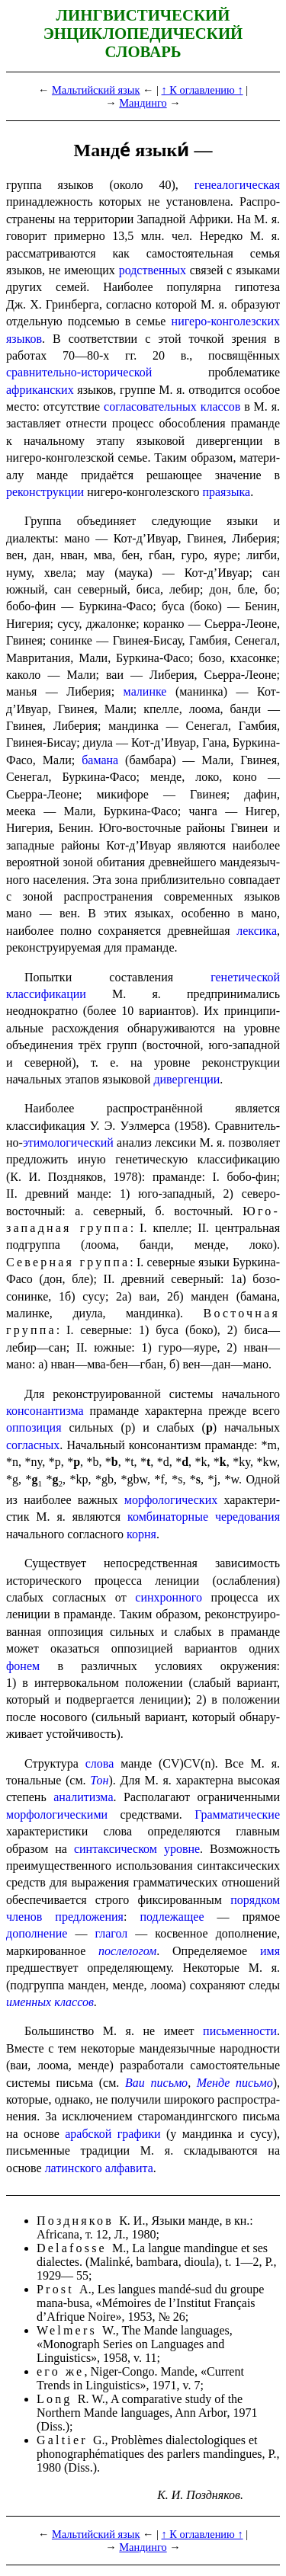 The height and width of the screenshot is (2576, 286). What do you see at coordinates (40, 389) in the screenshot?
I see `африканских` at bounding box center [40, 389].